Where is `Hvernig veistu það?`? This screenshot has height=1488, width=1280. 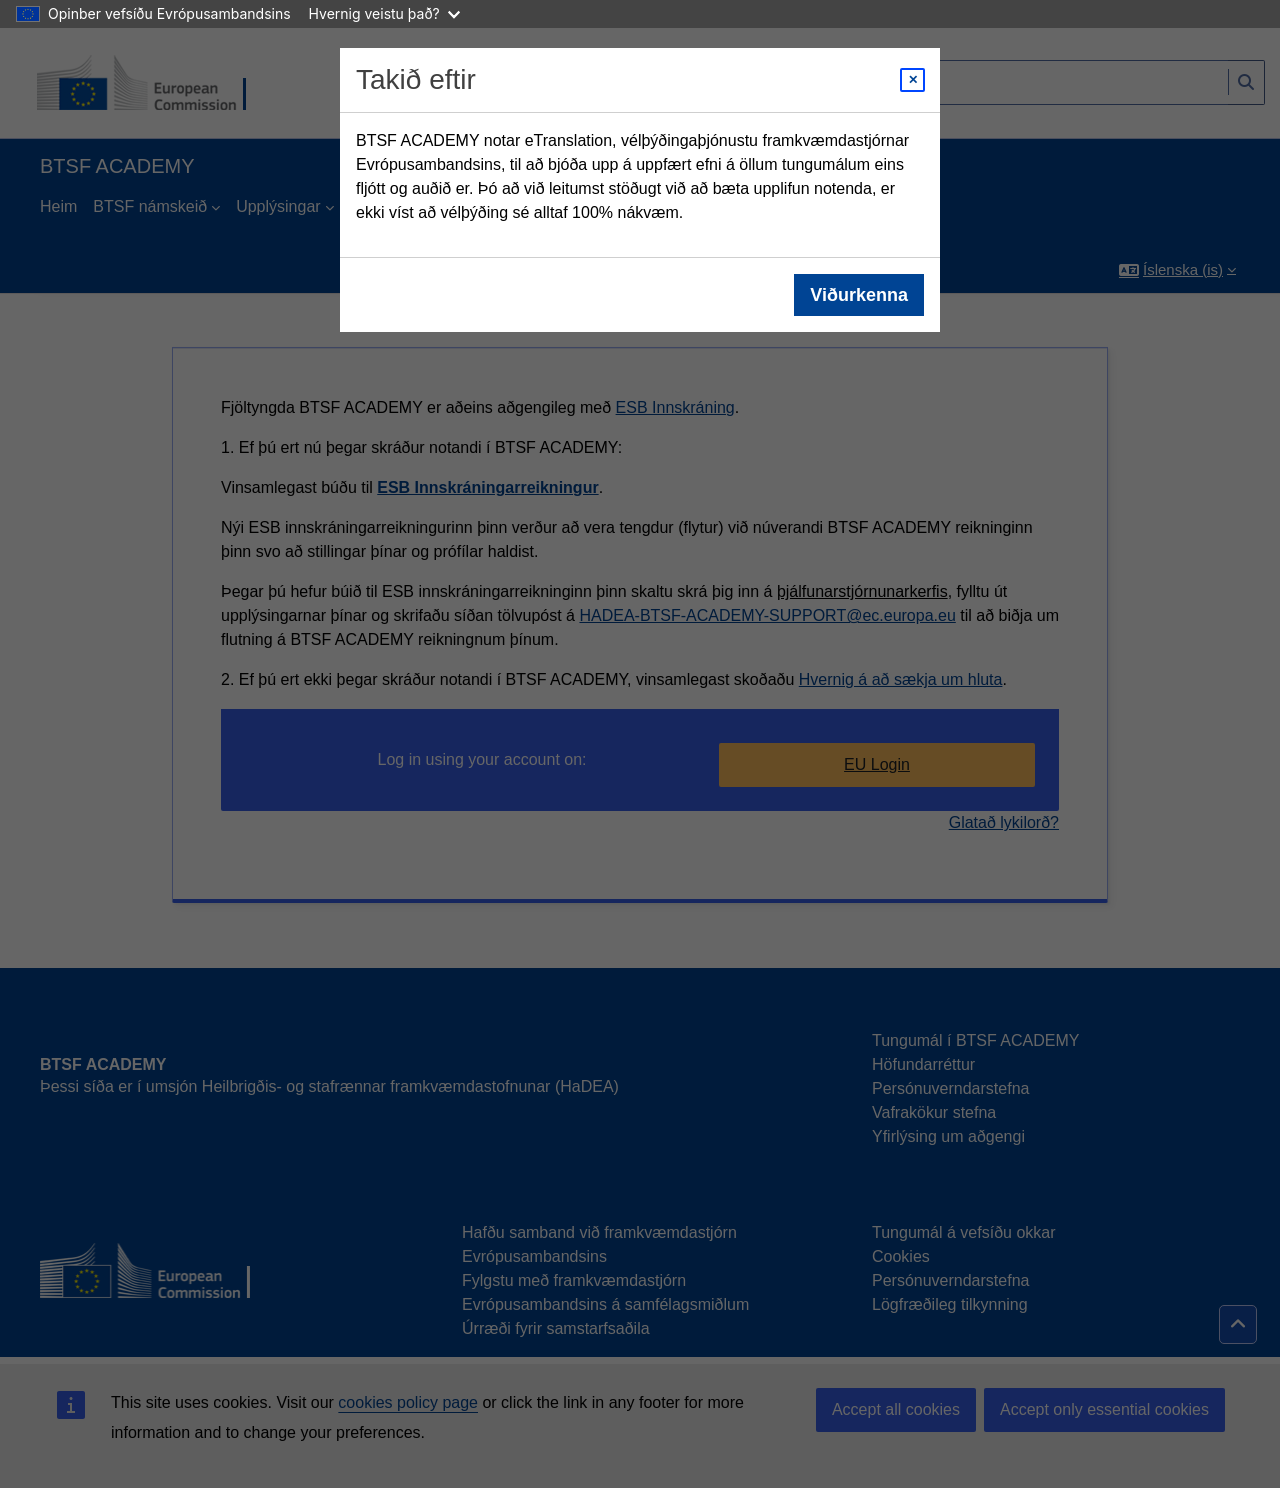 Hvernig veistu það? is located at coordinates (384, 13).